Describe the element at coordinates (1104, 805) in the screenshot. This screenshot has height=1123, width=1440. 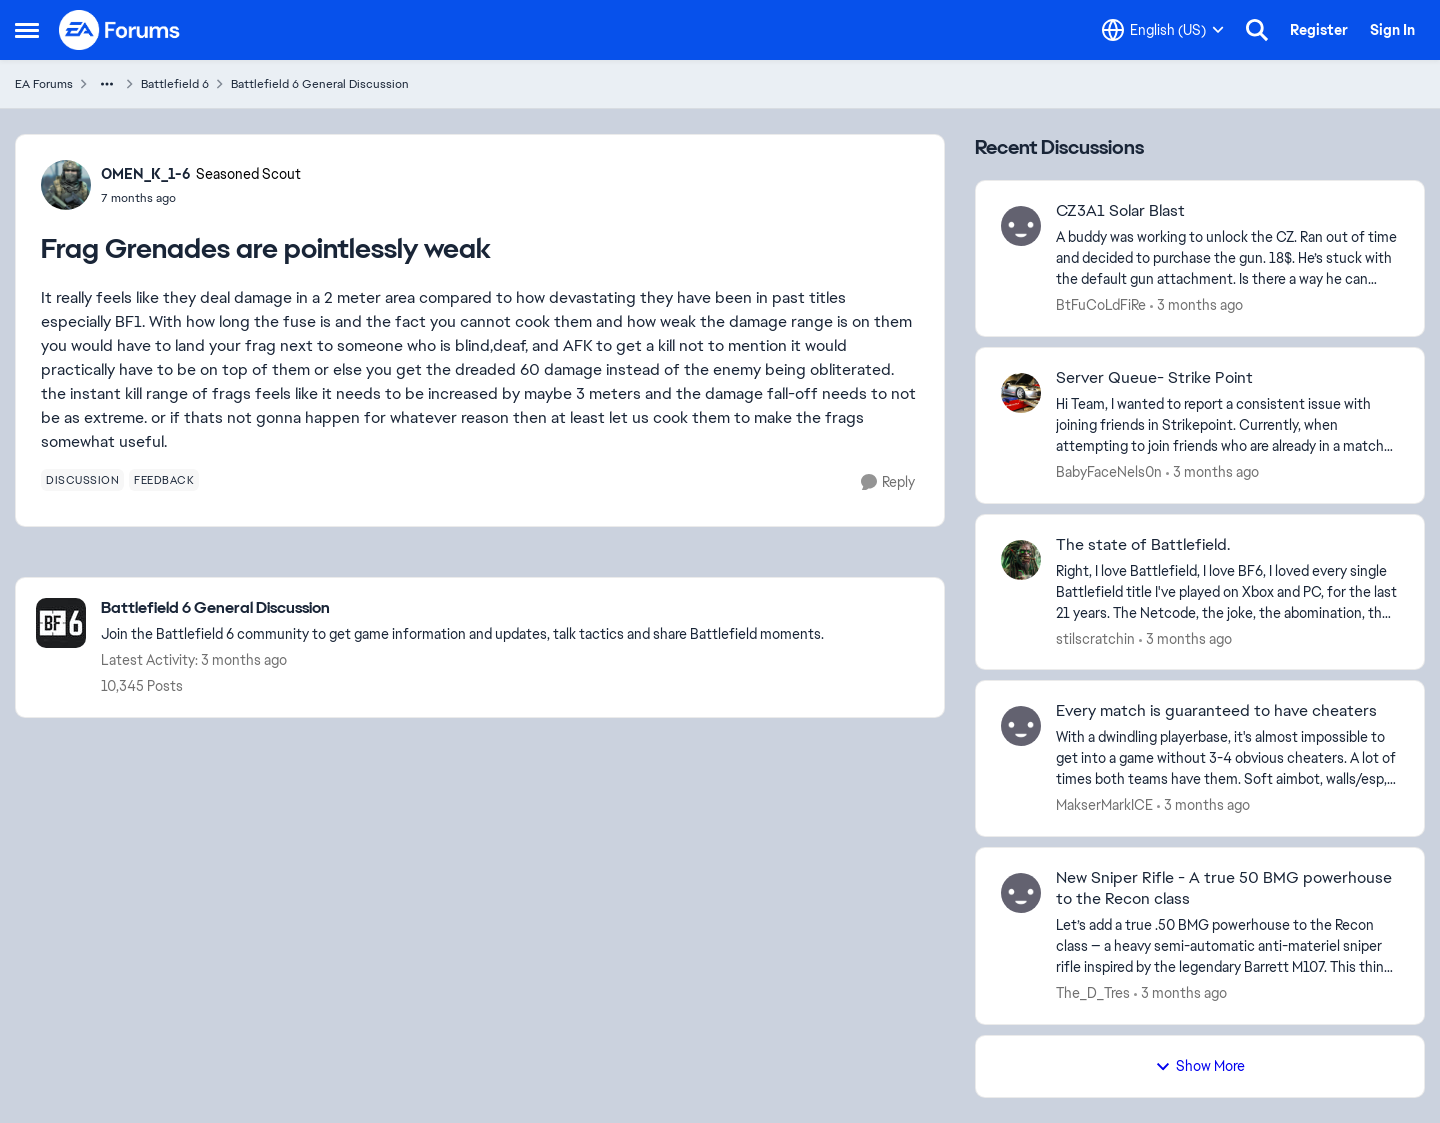
I see `MakserMarkICE [View Profile: MakserMarkICE,]` at that location.